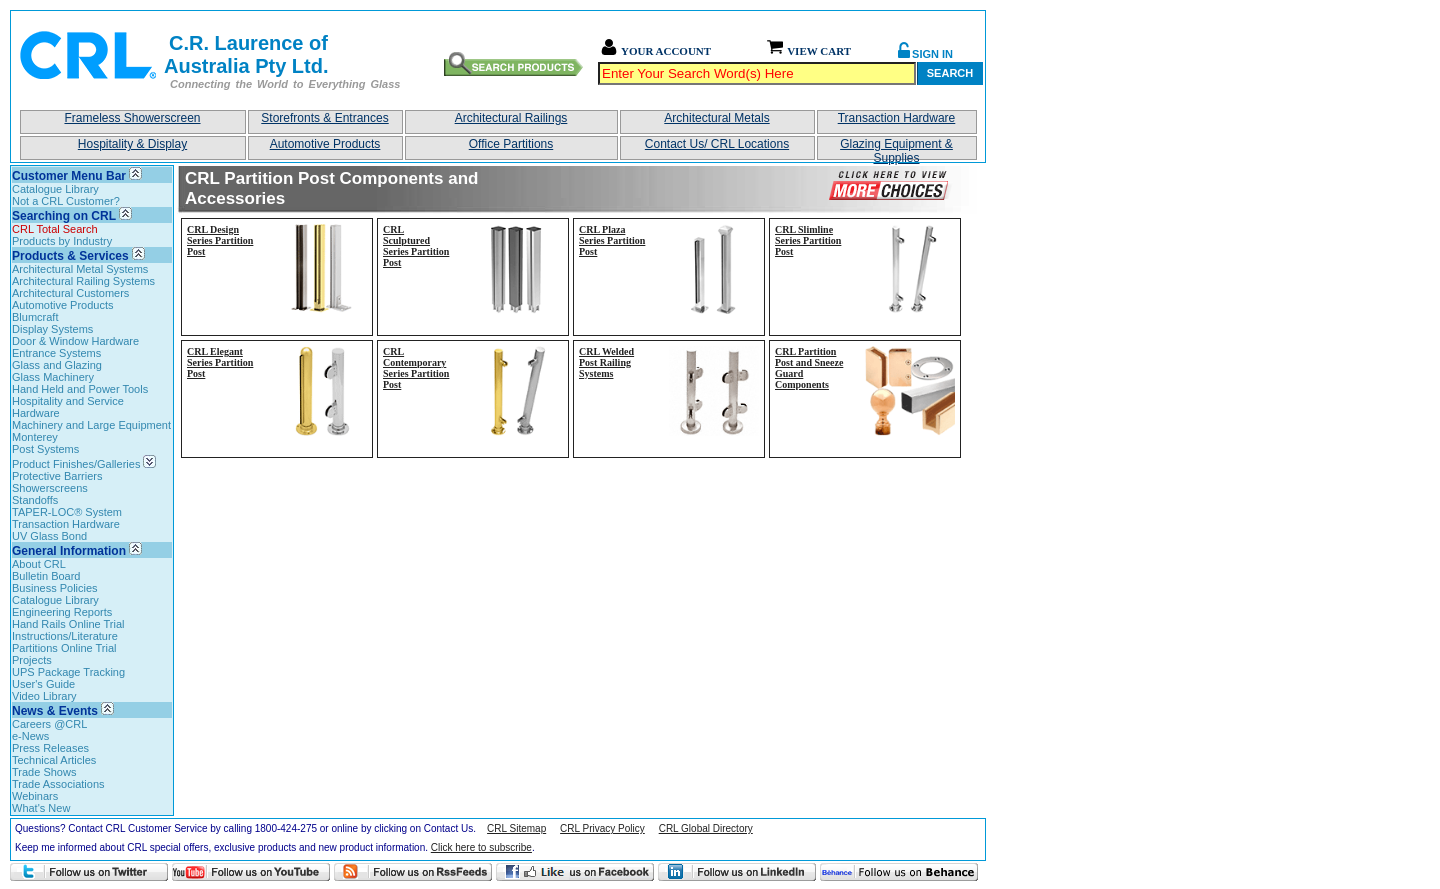  Describe the element at coordinates (808, 240) in the screenshot. I see `CRL Slimline Series Partition Post` at that location.